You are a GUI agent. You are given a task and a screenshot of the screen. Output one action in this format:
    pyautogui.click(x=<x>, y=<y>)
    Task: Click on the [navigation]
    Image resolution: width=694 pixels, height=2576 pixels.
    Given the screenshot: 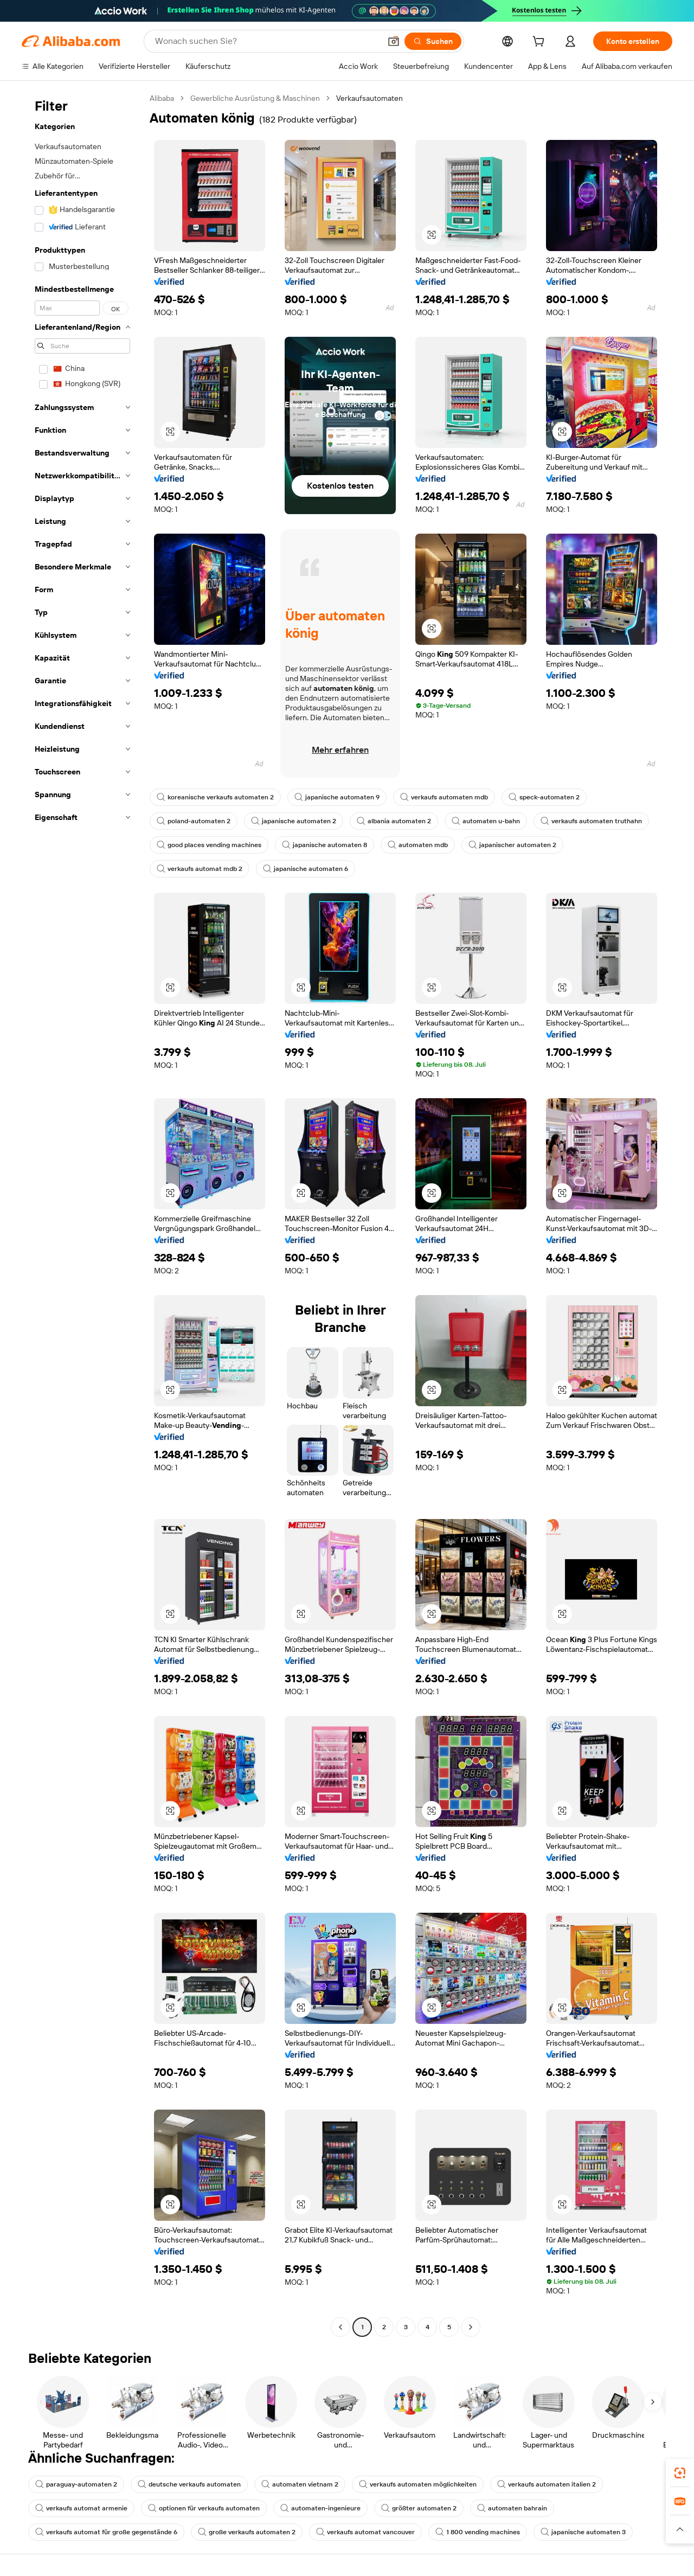 What is the action you would take?
    pyautogui.click(x=82, y=1214)
    